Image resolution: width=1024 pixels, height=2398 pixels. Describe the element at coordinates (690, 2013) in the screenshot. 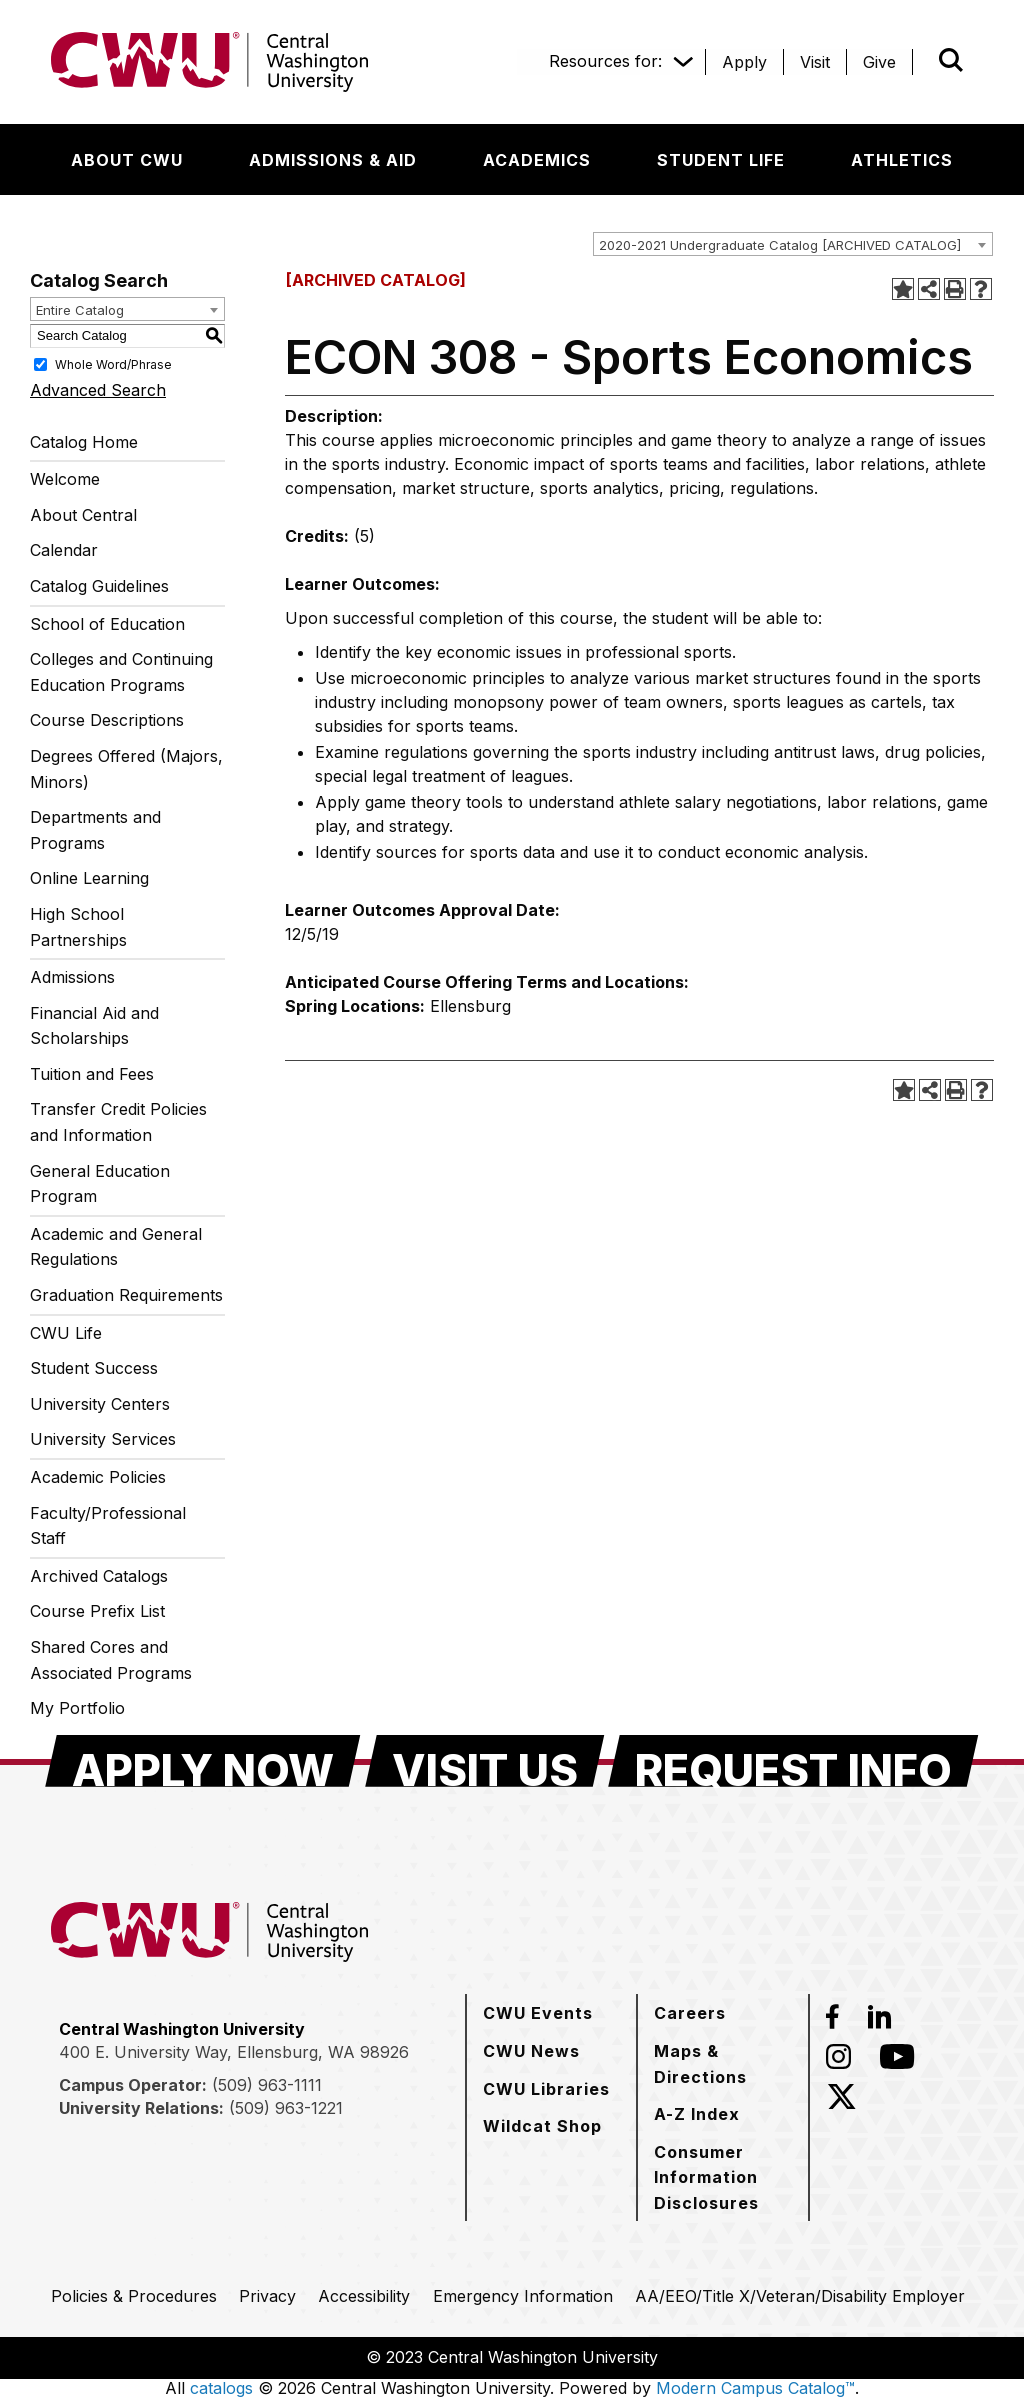

I see `[Careers]` at that location.